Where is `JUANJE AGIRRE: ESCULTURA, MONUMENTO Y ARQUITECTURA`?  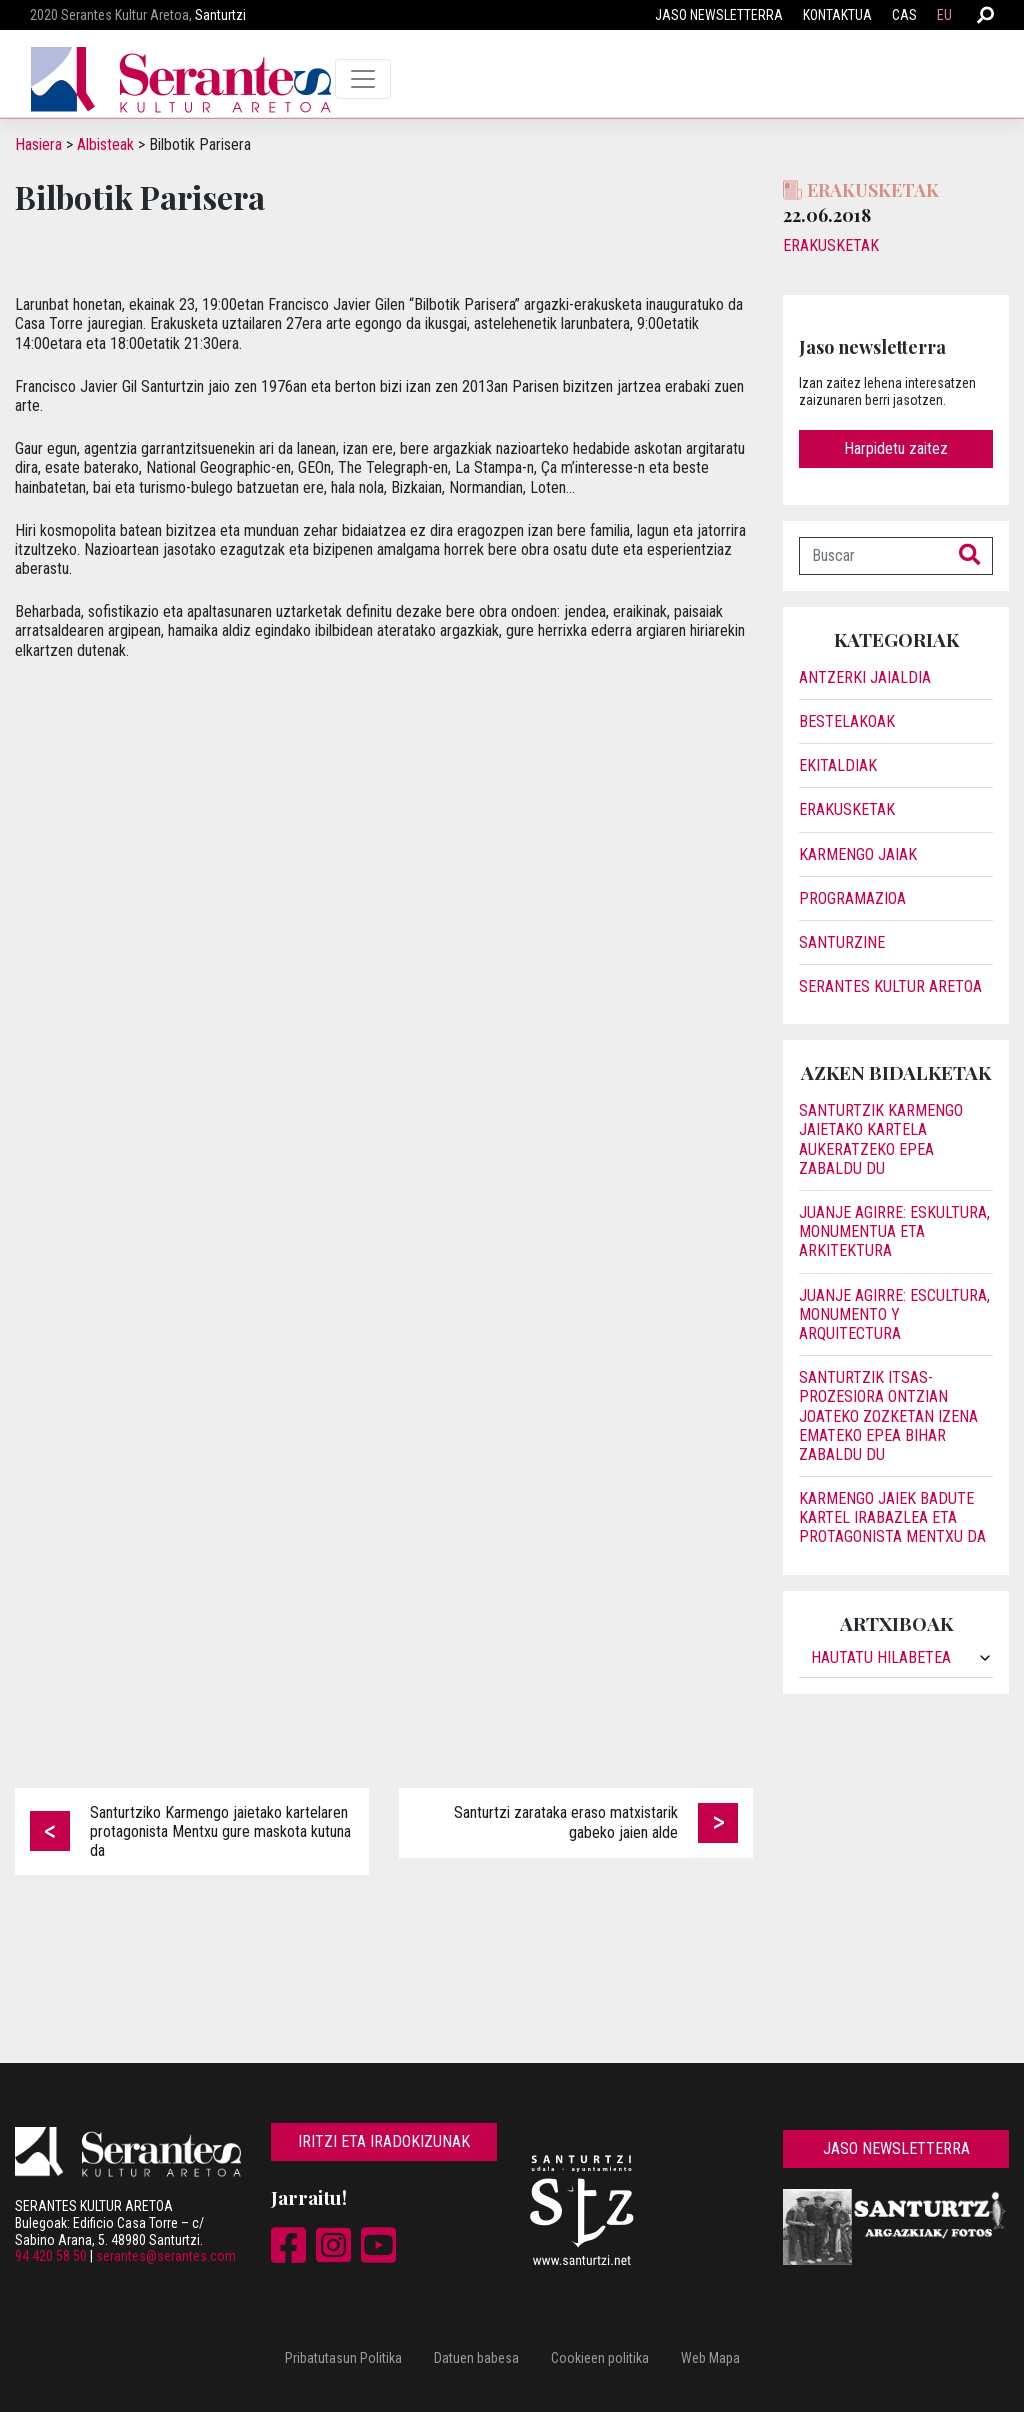 JUANJE AGIRRE: ESCULTURA, MONUMENTO Y ARQUITECTURA is located at coordinates (894, 1314).